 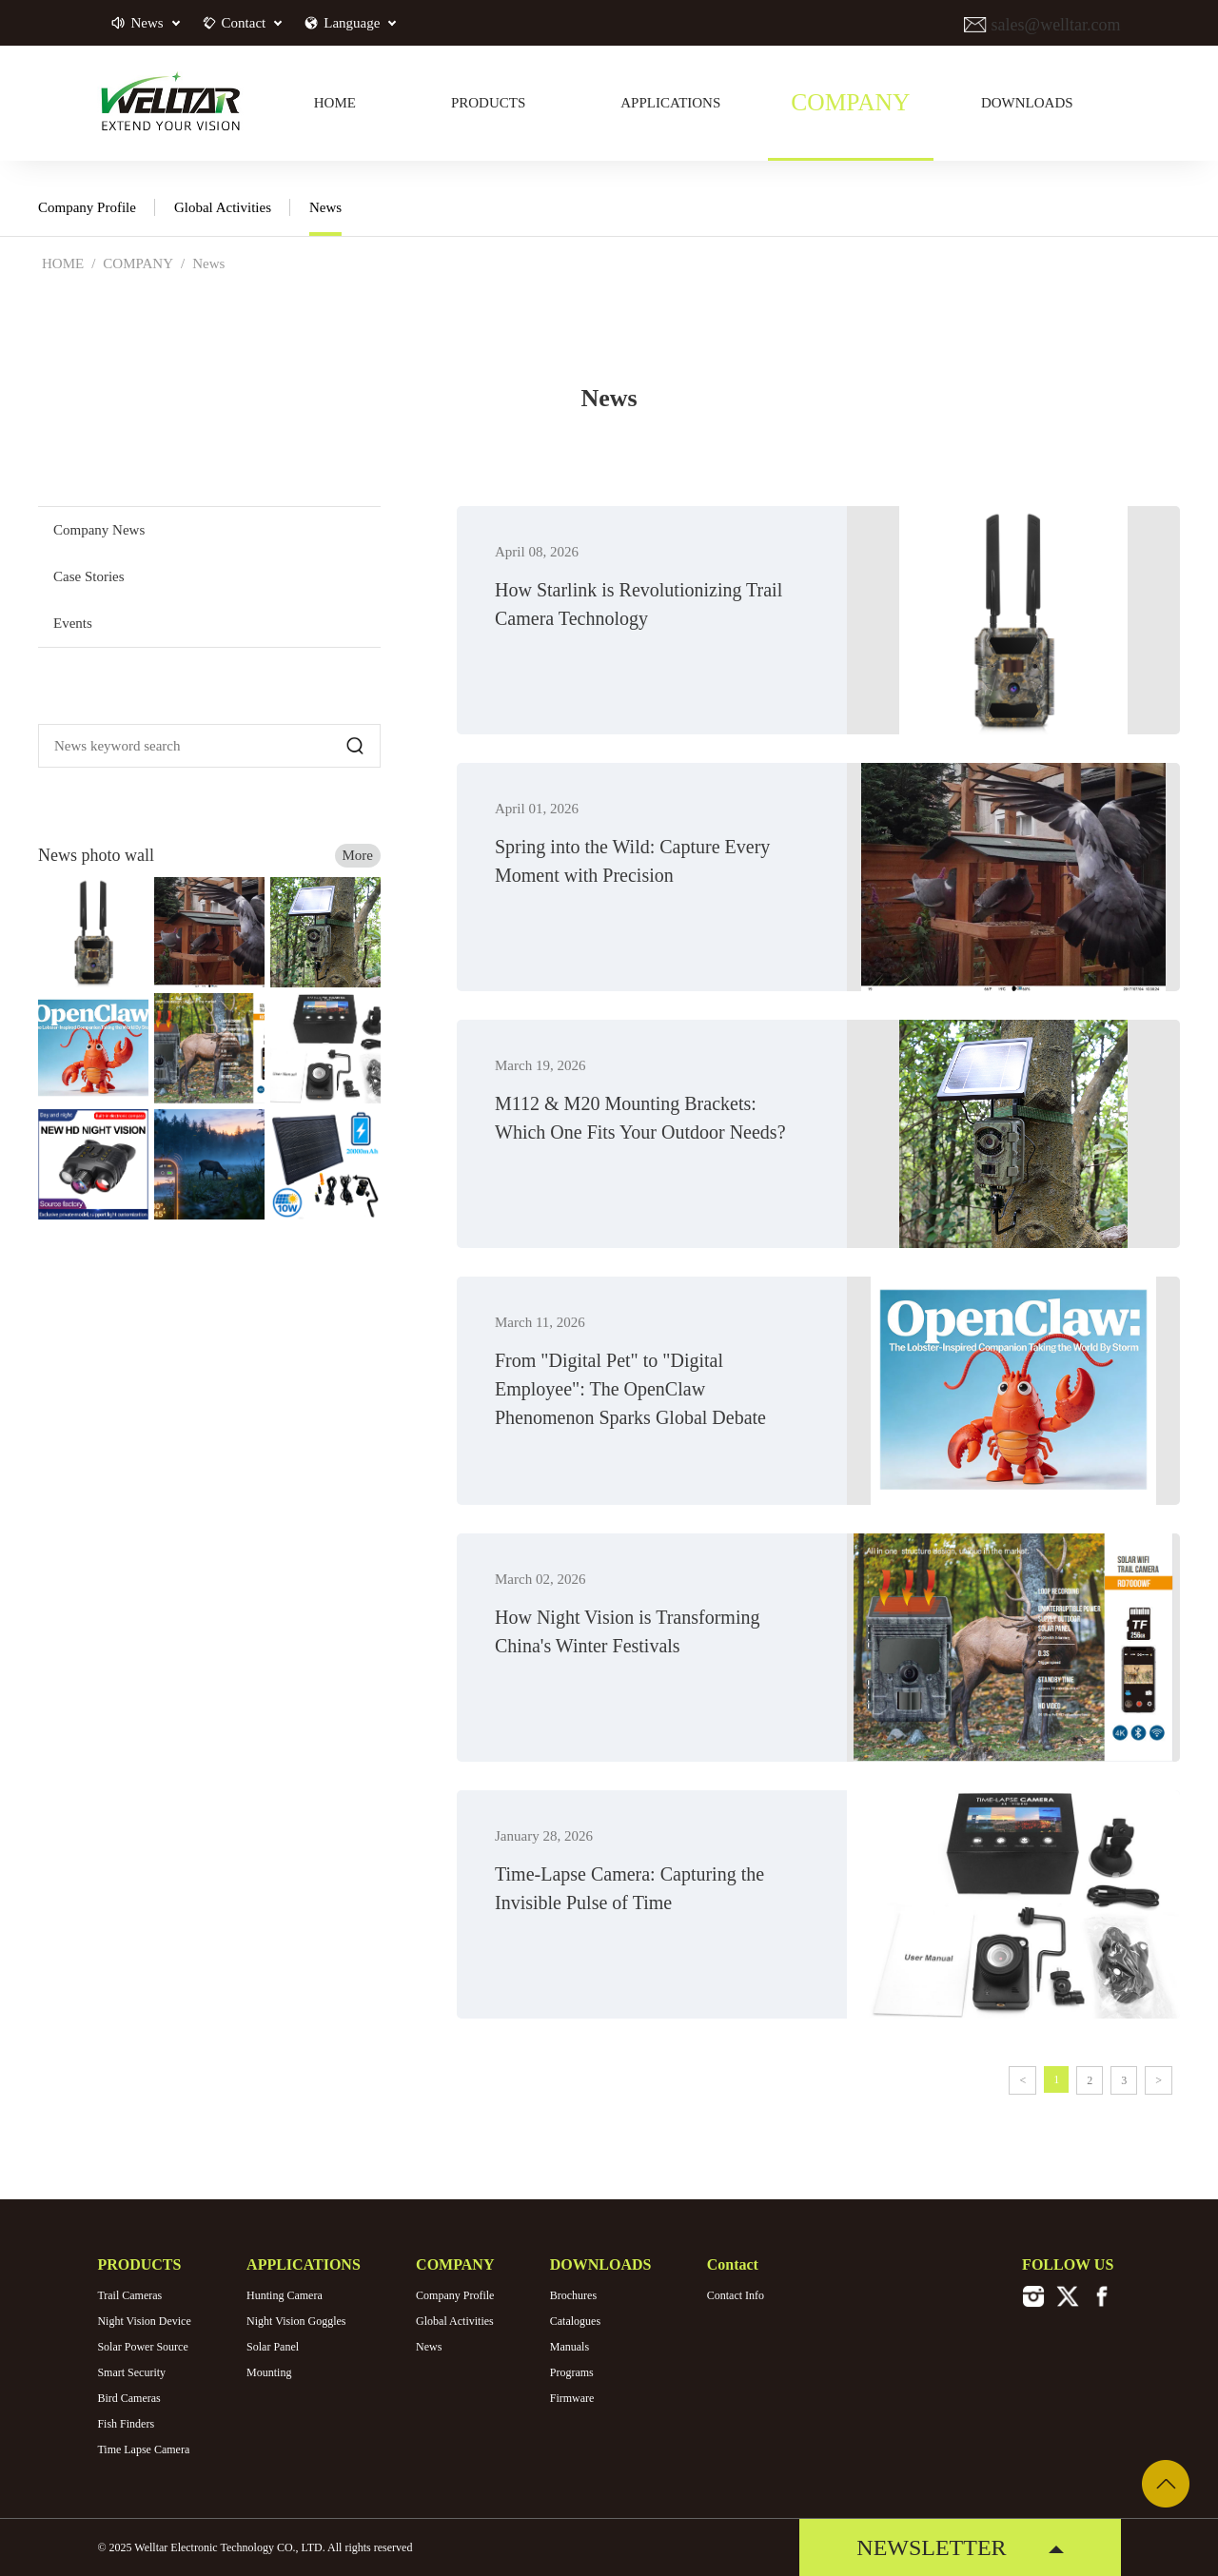 I want to click on HOME, so click(x=63, y=263).